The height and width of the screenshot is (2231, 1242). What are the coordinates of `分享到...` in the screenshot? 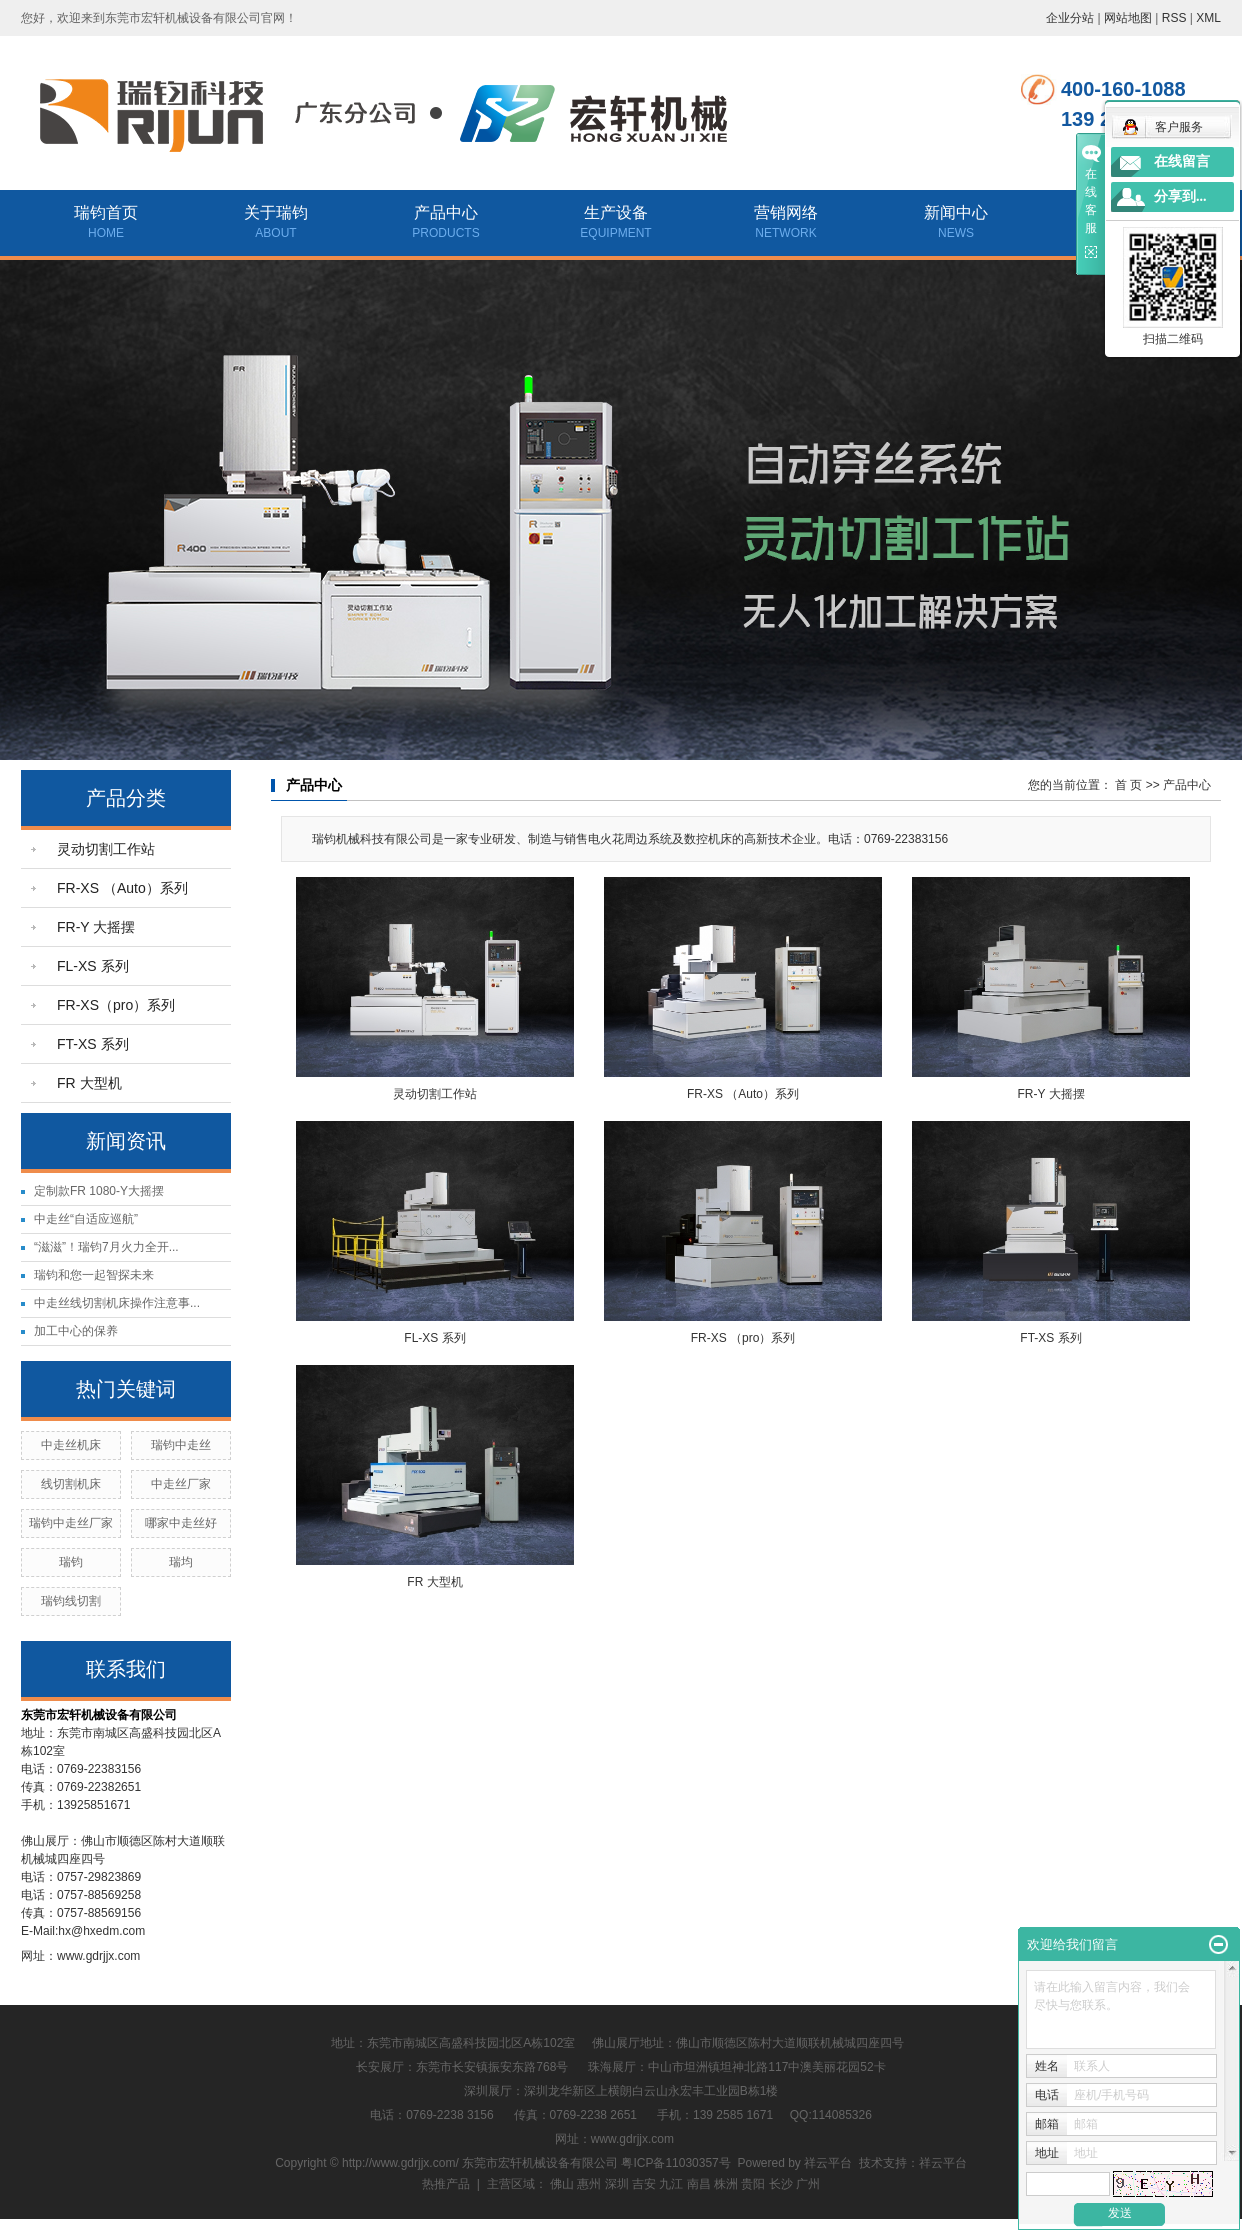 It's located at (1180, 196).